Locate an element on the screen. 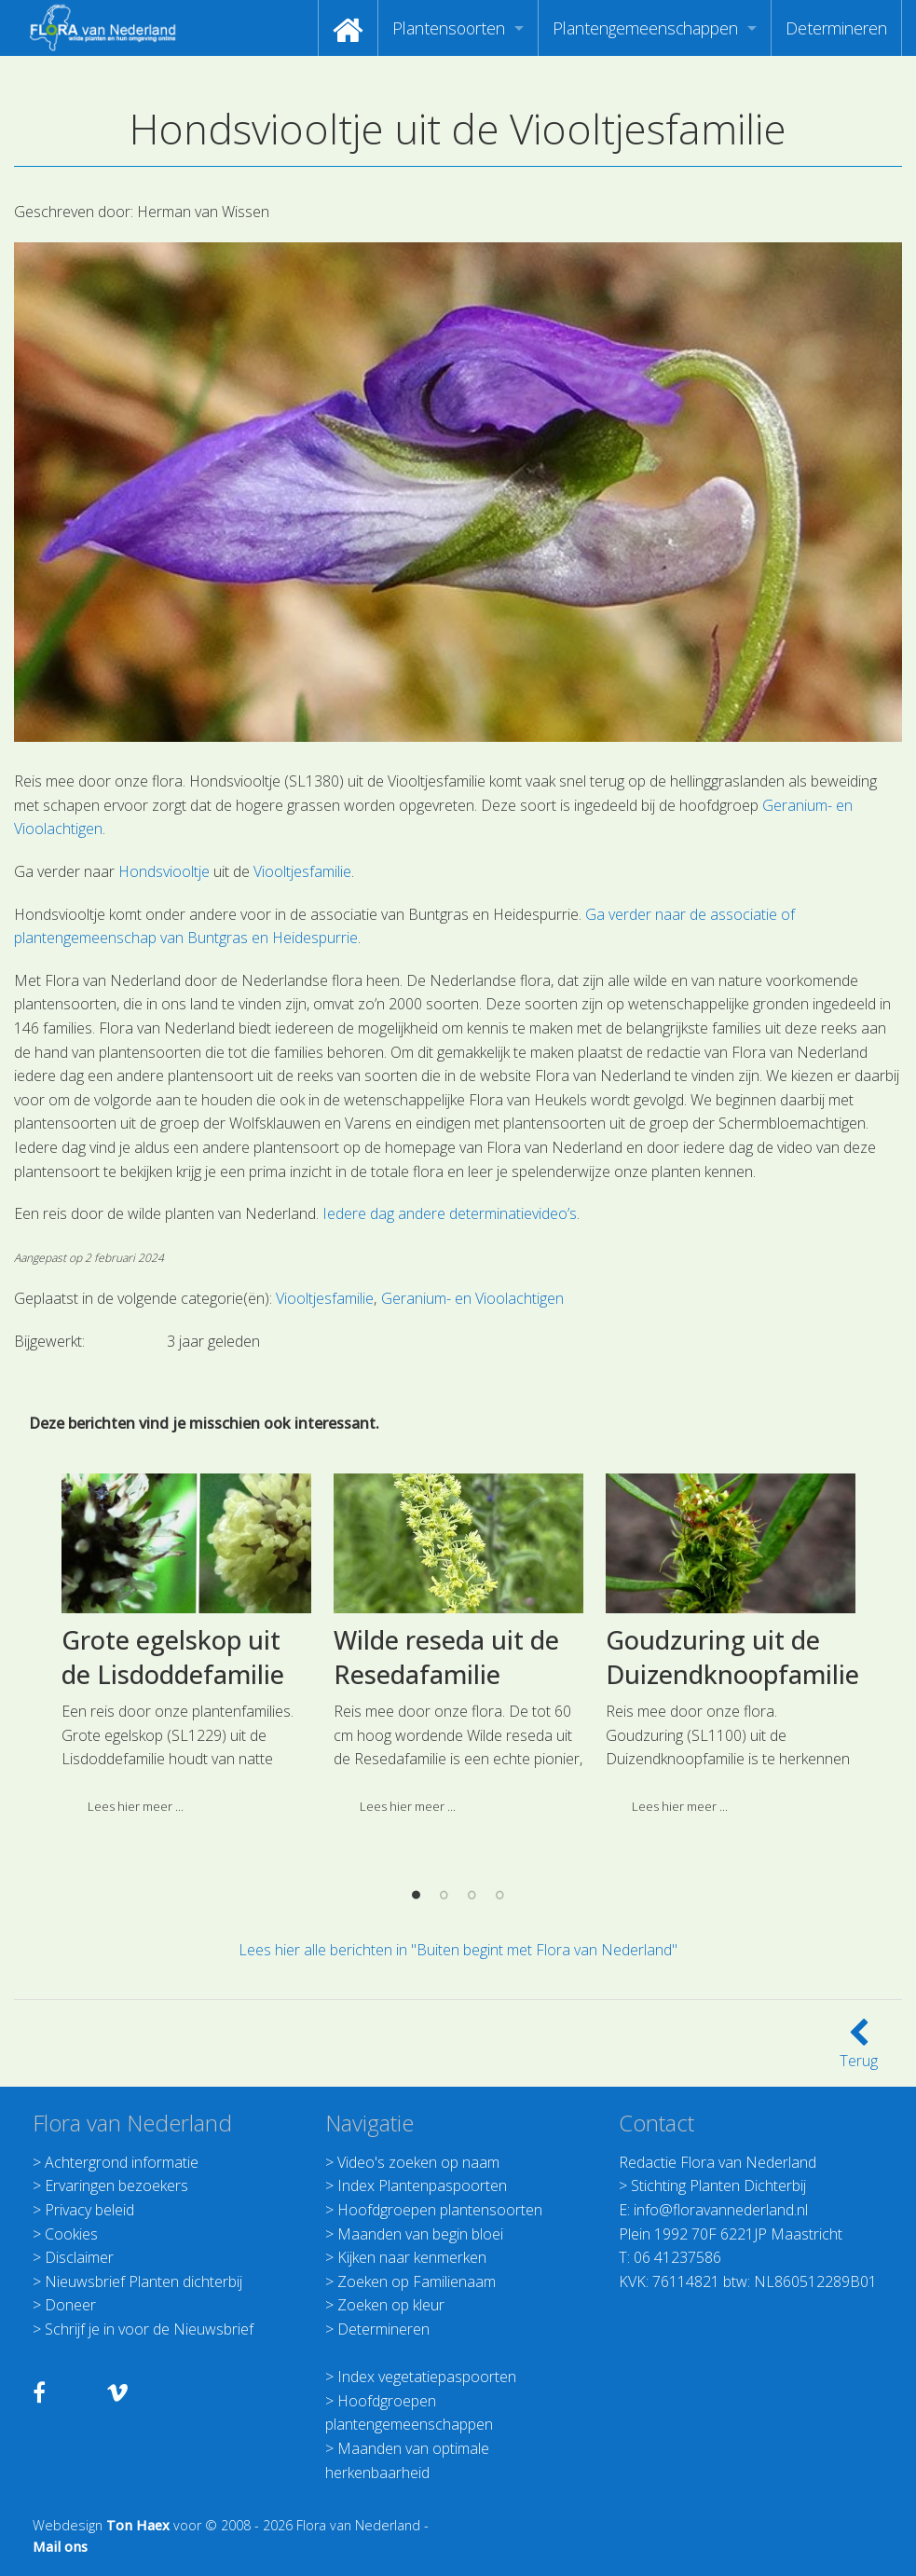  Doneer is located at coordinates (70, 2305).